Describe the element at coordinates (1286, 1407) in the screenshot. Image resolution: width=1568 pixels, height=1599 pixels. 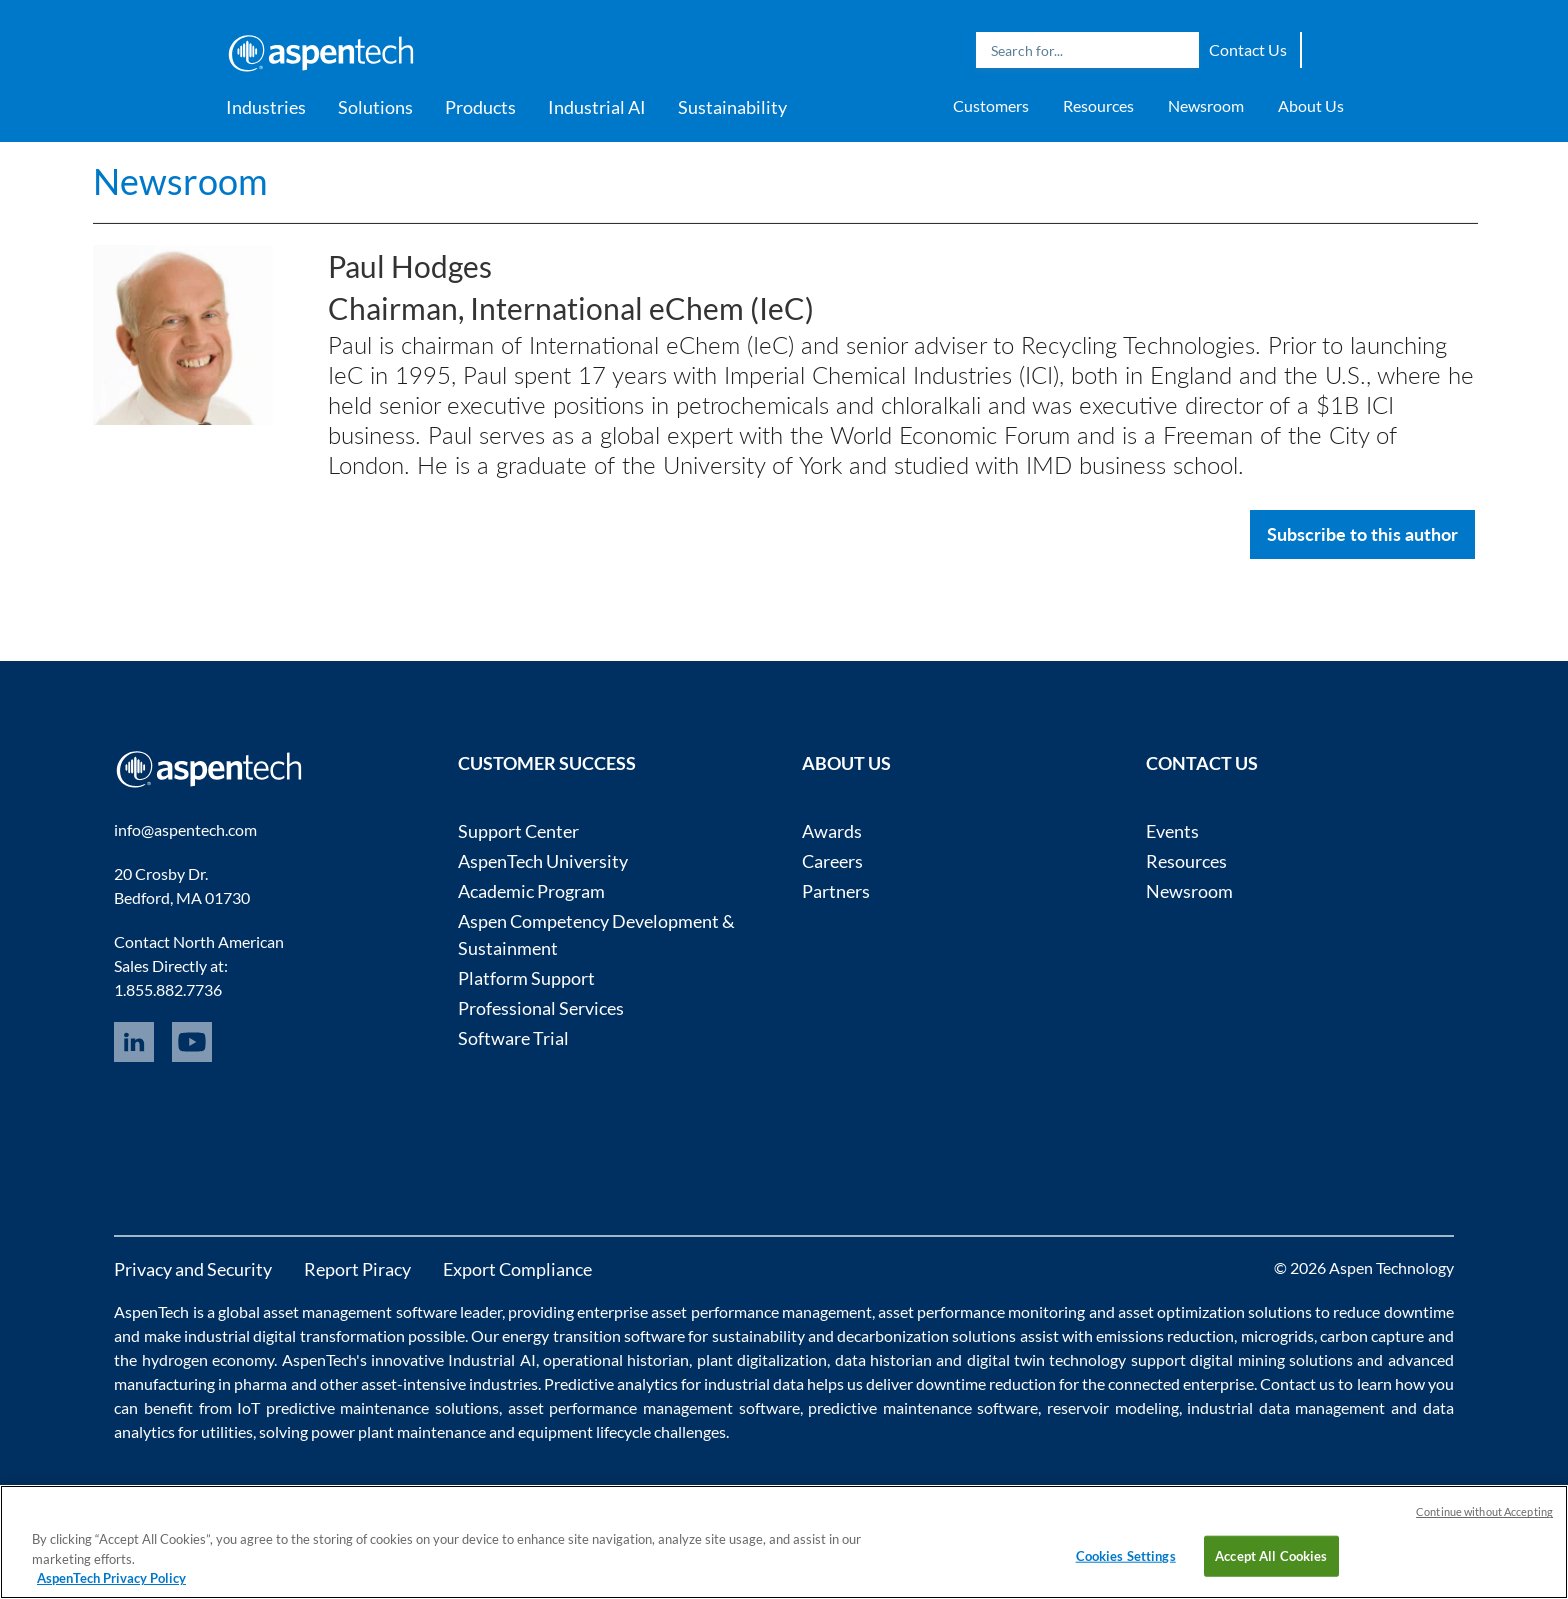
I see `industrial data management` at that location.